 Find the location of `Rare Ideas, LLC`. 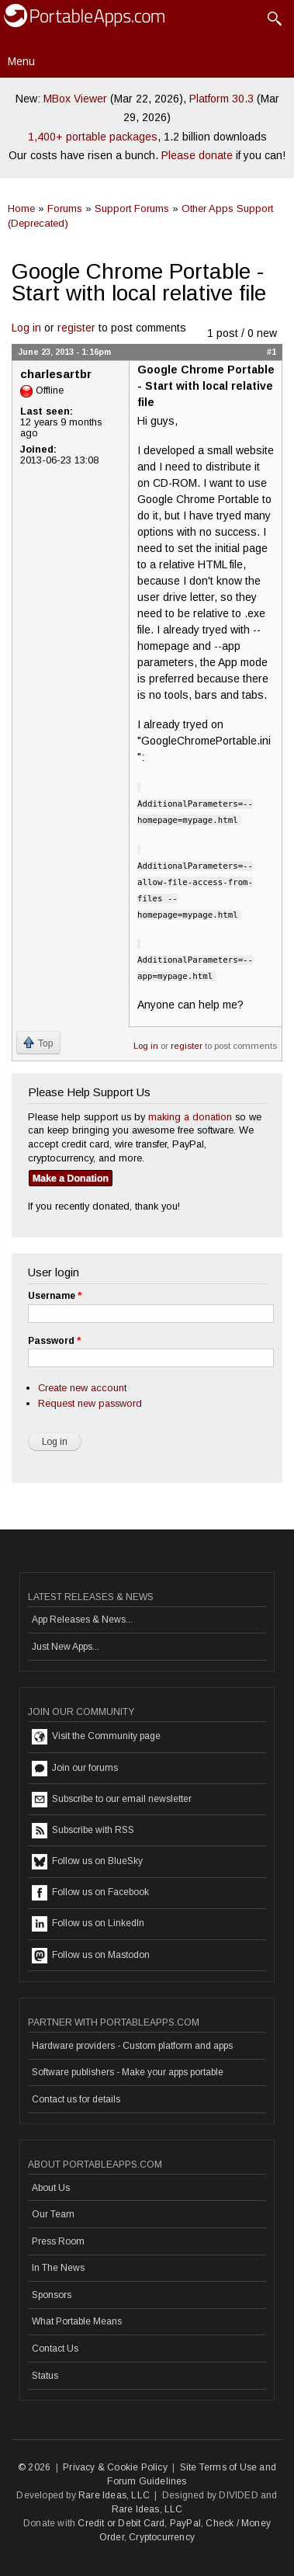

Rare Ideas, LLC is located at coordinates (114, 2495).